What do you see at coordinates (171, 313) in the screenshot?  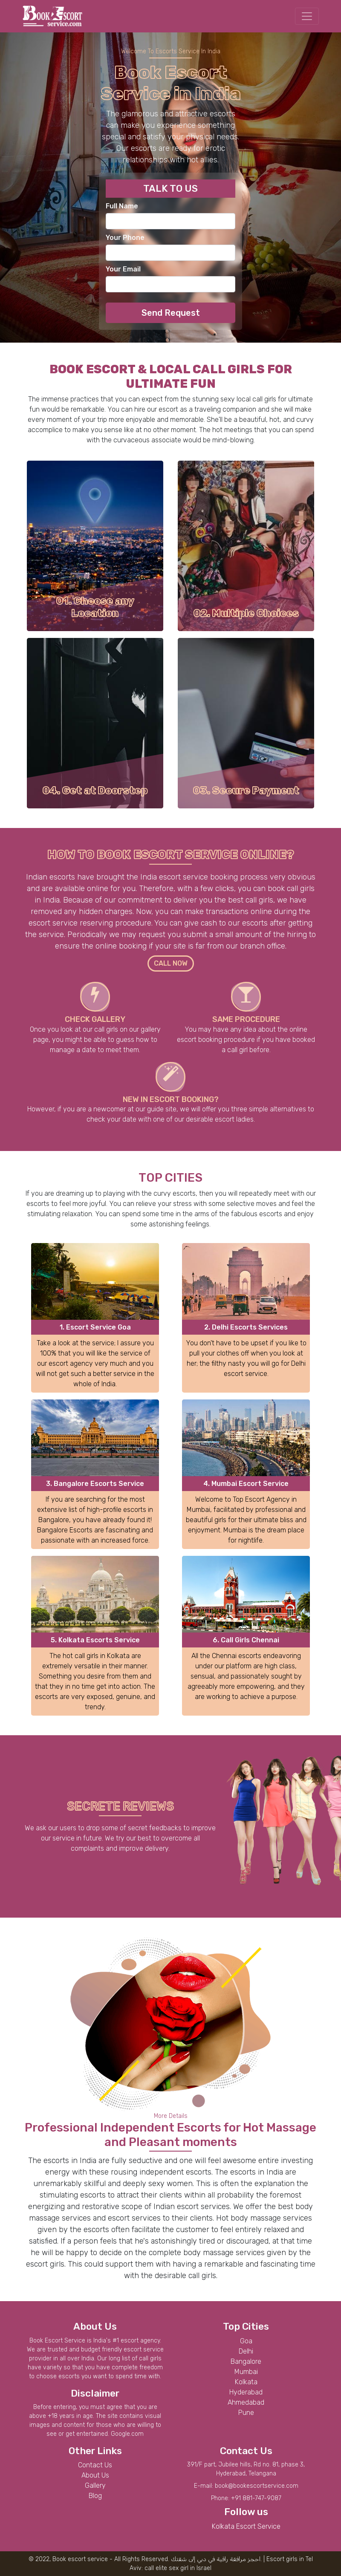 I see `Send Request` at bounding box center [171, 313].